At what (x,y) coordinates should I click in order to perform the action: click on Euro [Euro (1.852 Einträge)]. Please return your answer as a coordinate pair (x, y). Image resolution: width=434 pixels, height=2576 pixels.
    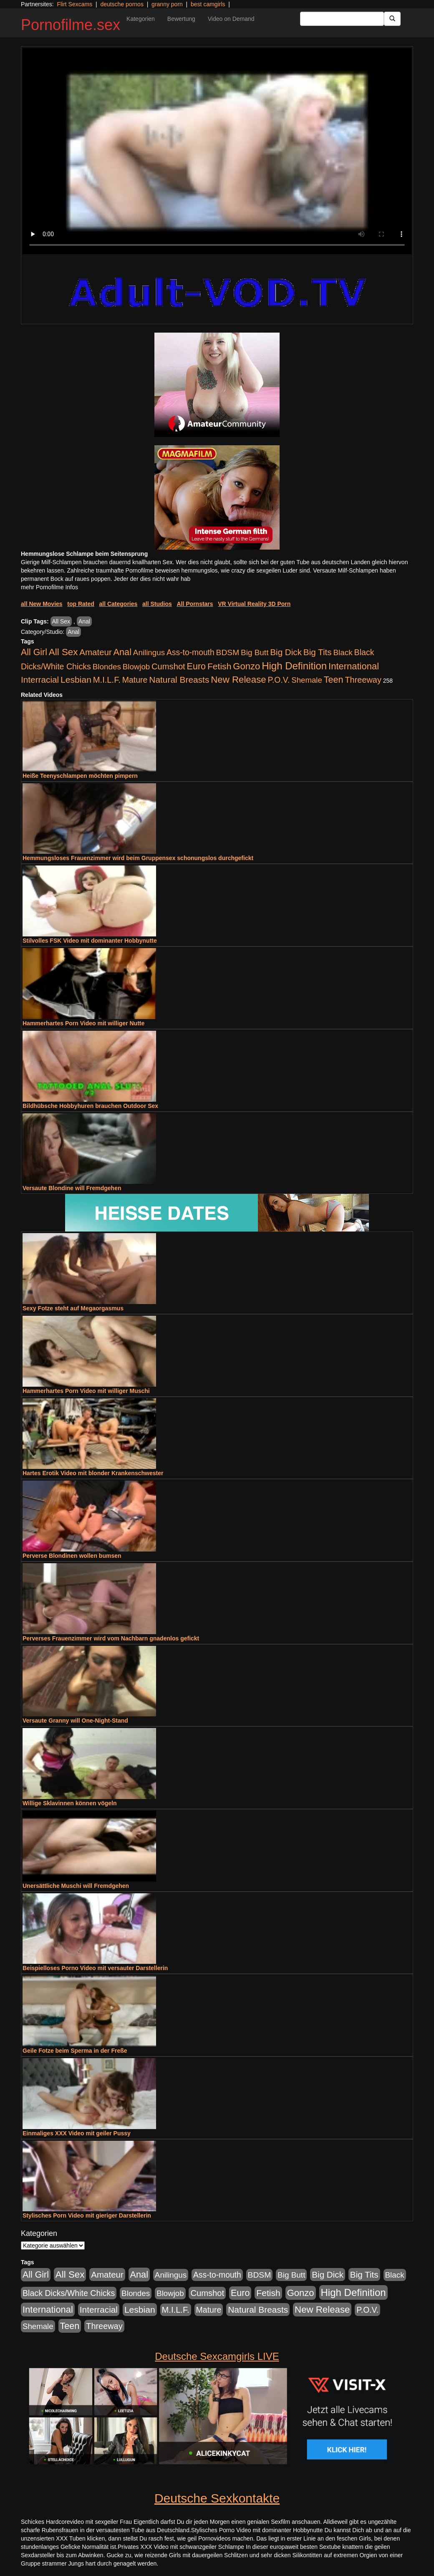
    Looking at the image, I should click on (196, 666).